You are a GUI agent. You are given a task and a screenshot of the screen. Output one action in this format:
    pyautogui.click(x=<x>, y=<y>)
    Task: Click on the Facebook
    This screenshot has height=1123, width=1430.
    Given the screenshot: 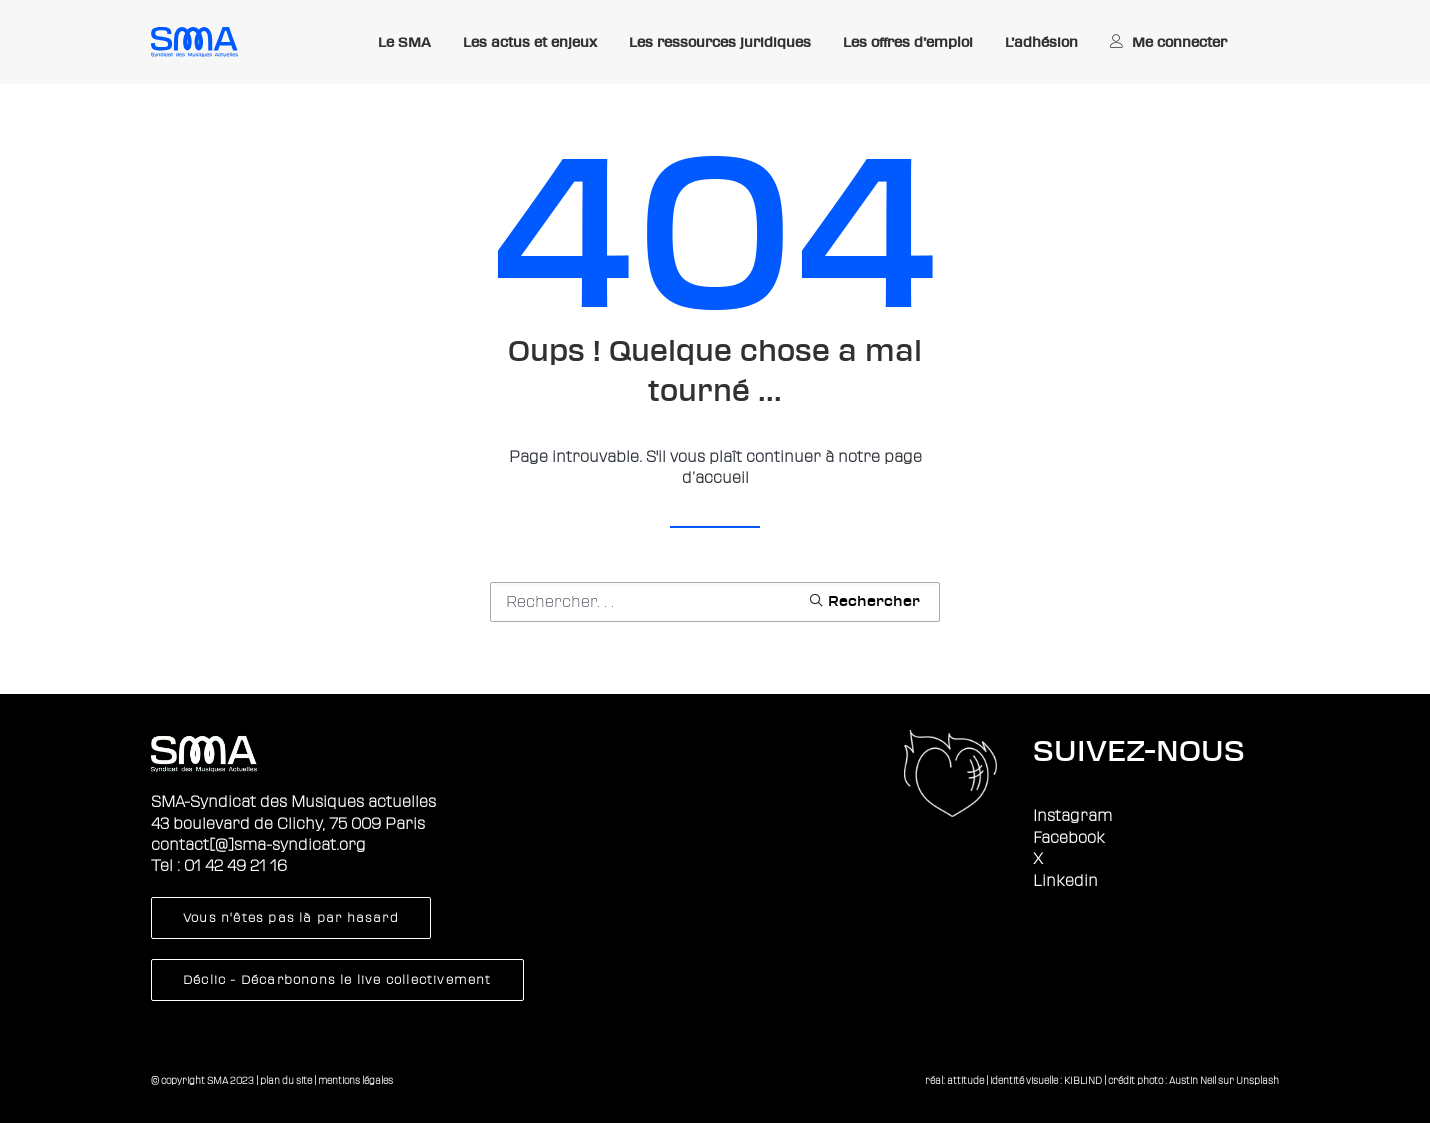 What is the action you would take?
    pyautogui.click(x=1069, y=838)
    